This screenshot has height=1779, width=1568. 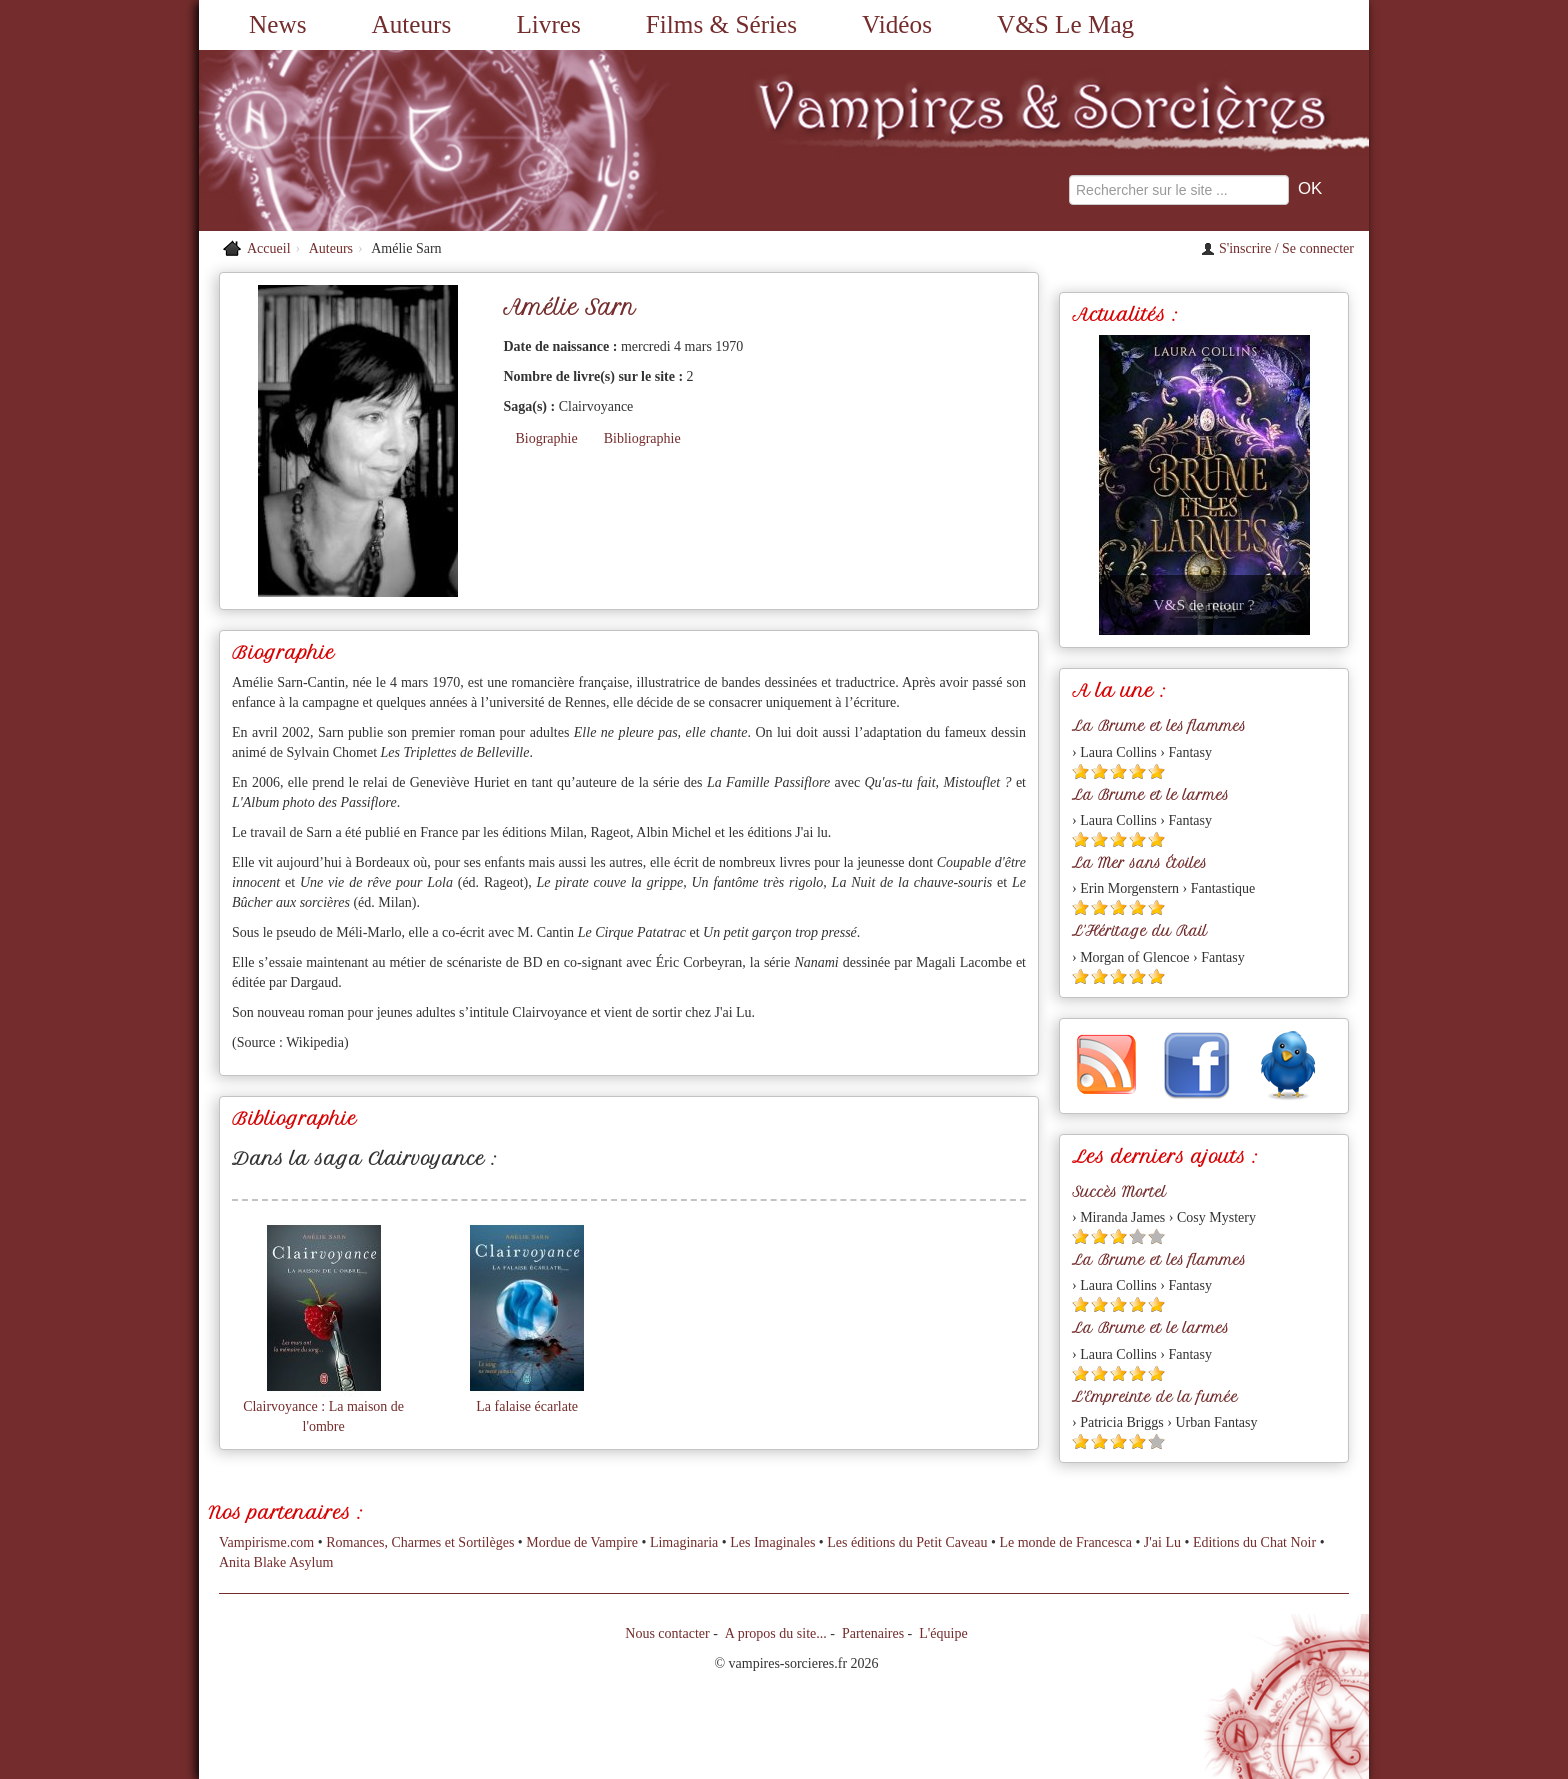 I want to click on [Etoile vide 5], so click(x=1156, y=1236).